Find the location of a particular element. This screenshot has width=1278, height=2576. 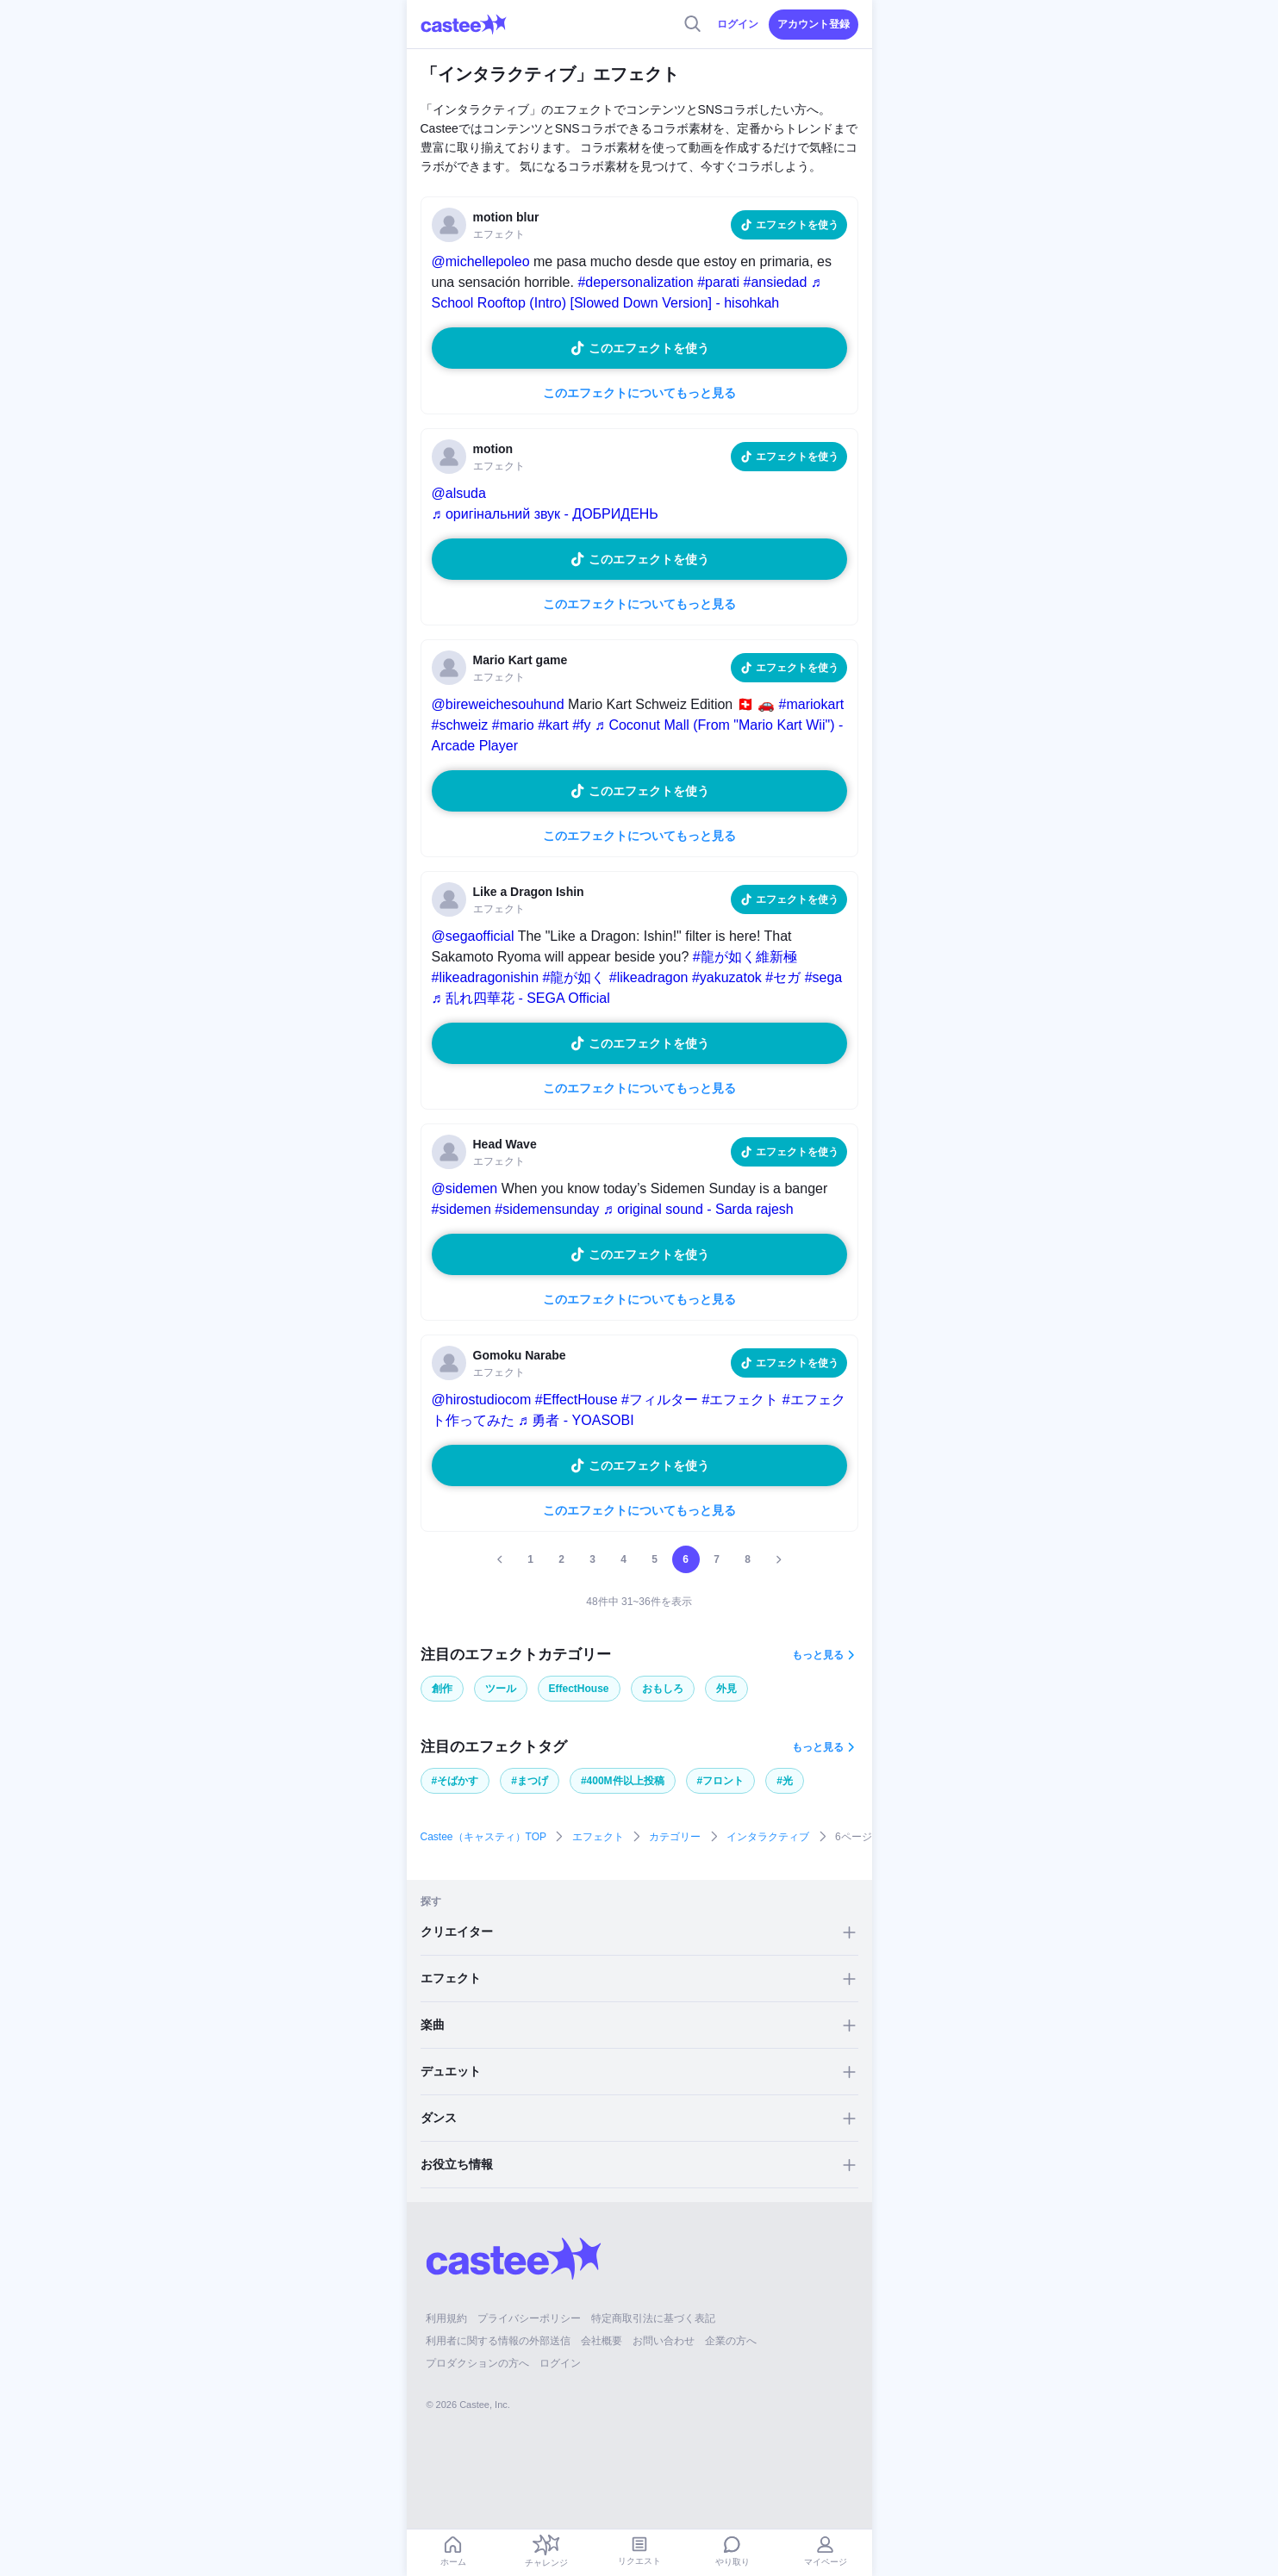

特定商取引法に基づく表記 is located at coordinates (653, 2318).